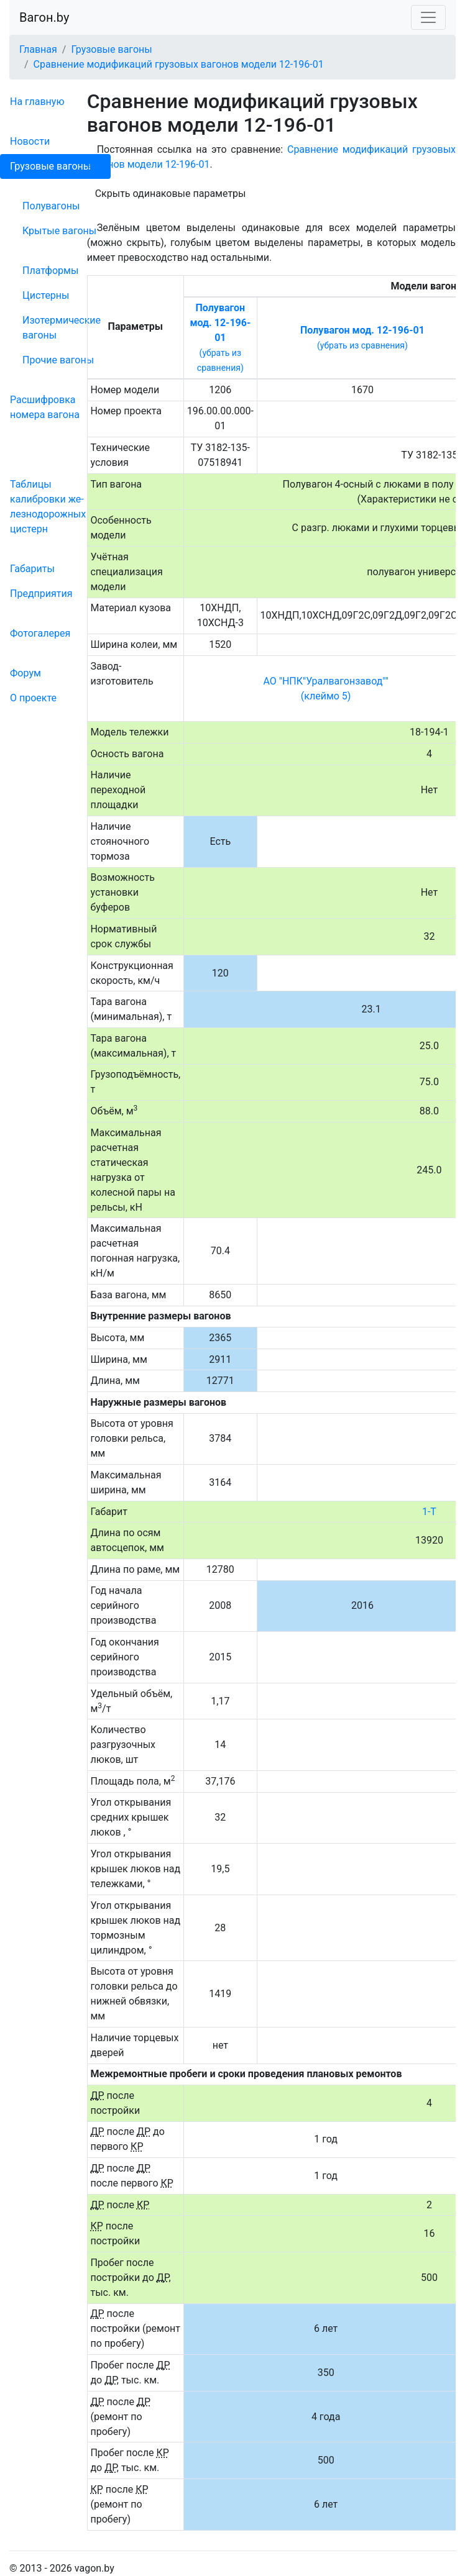  What do you see at coordinates (44, 17) in the screenshot?
I see `Вагон.by` at bounding box center [44, 17].